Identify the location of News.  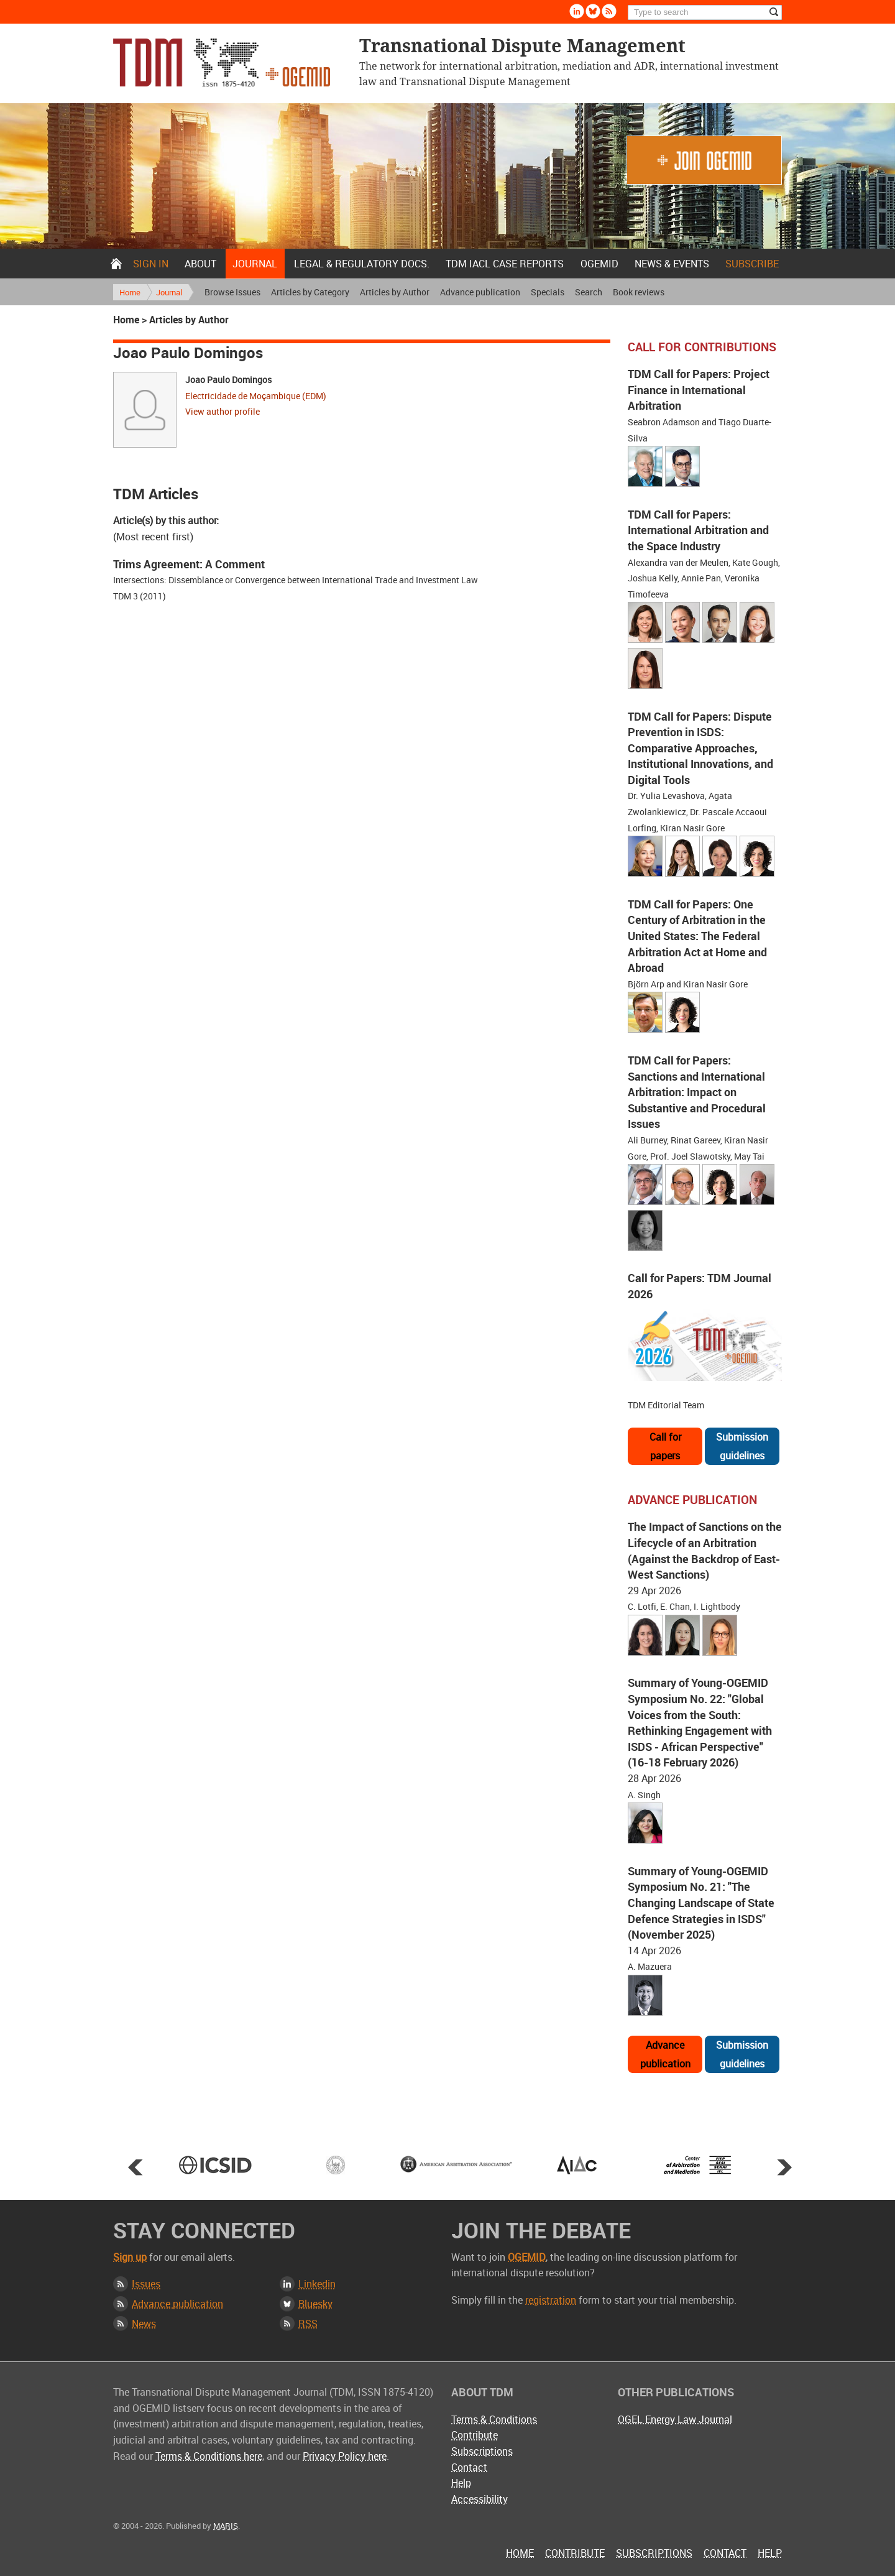
(144, 2323).